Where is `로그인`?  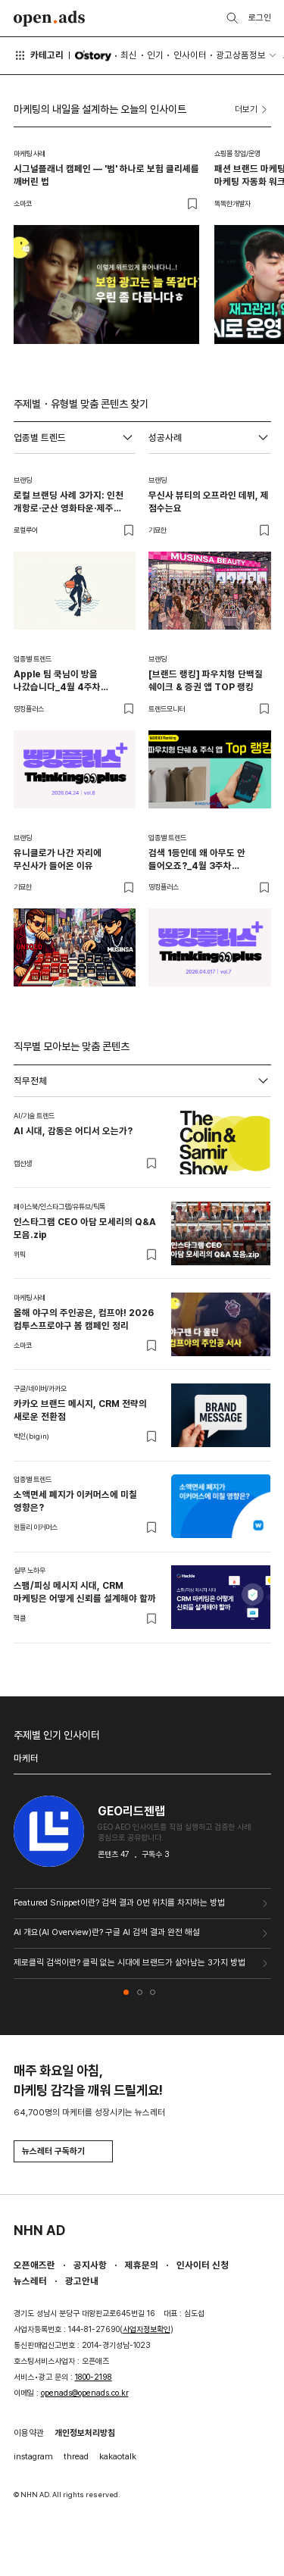
로그인 is located at coordinates (259, 17).